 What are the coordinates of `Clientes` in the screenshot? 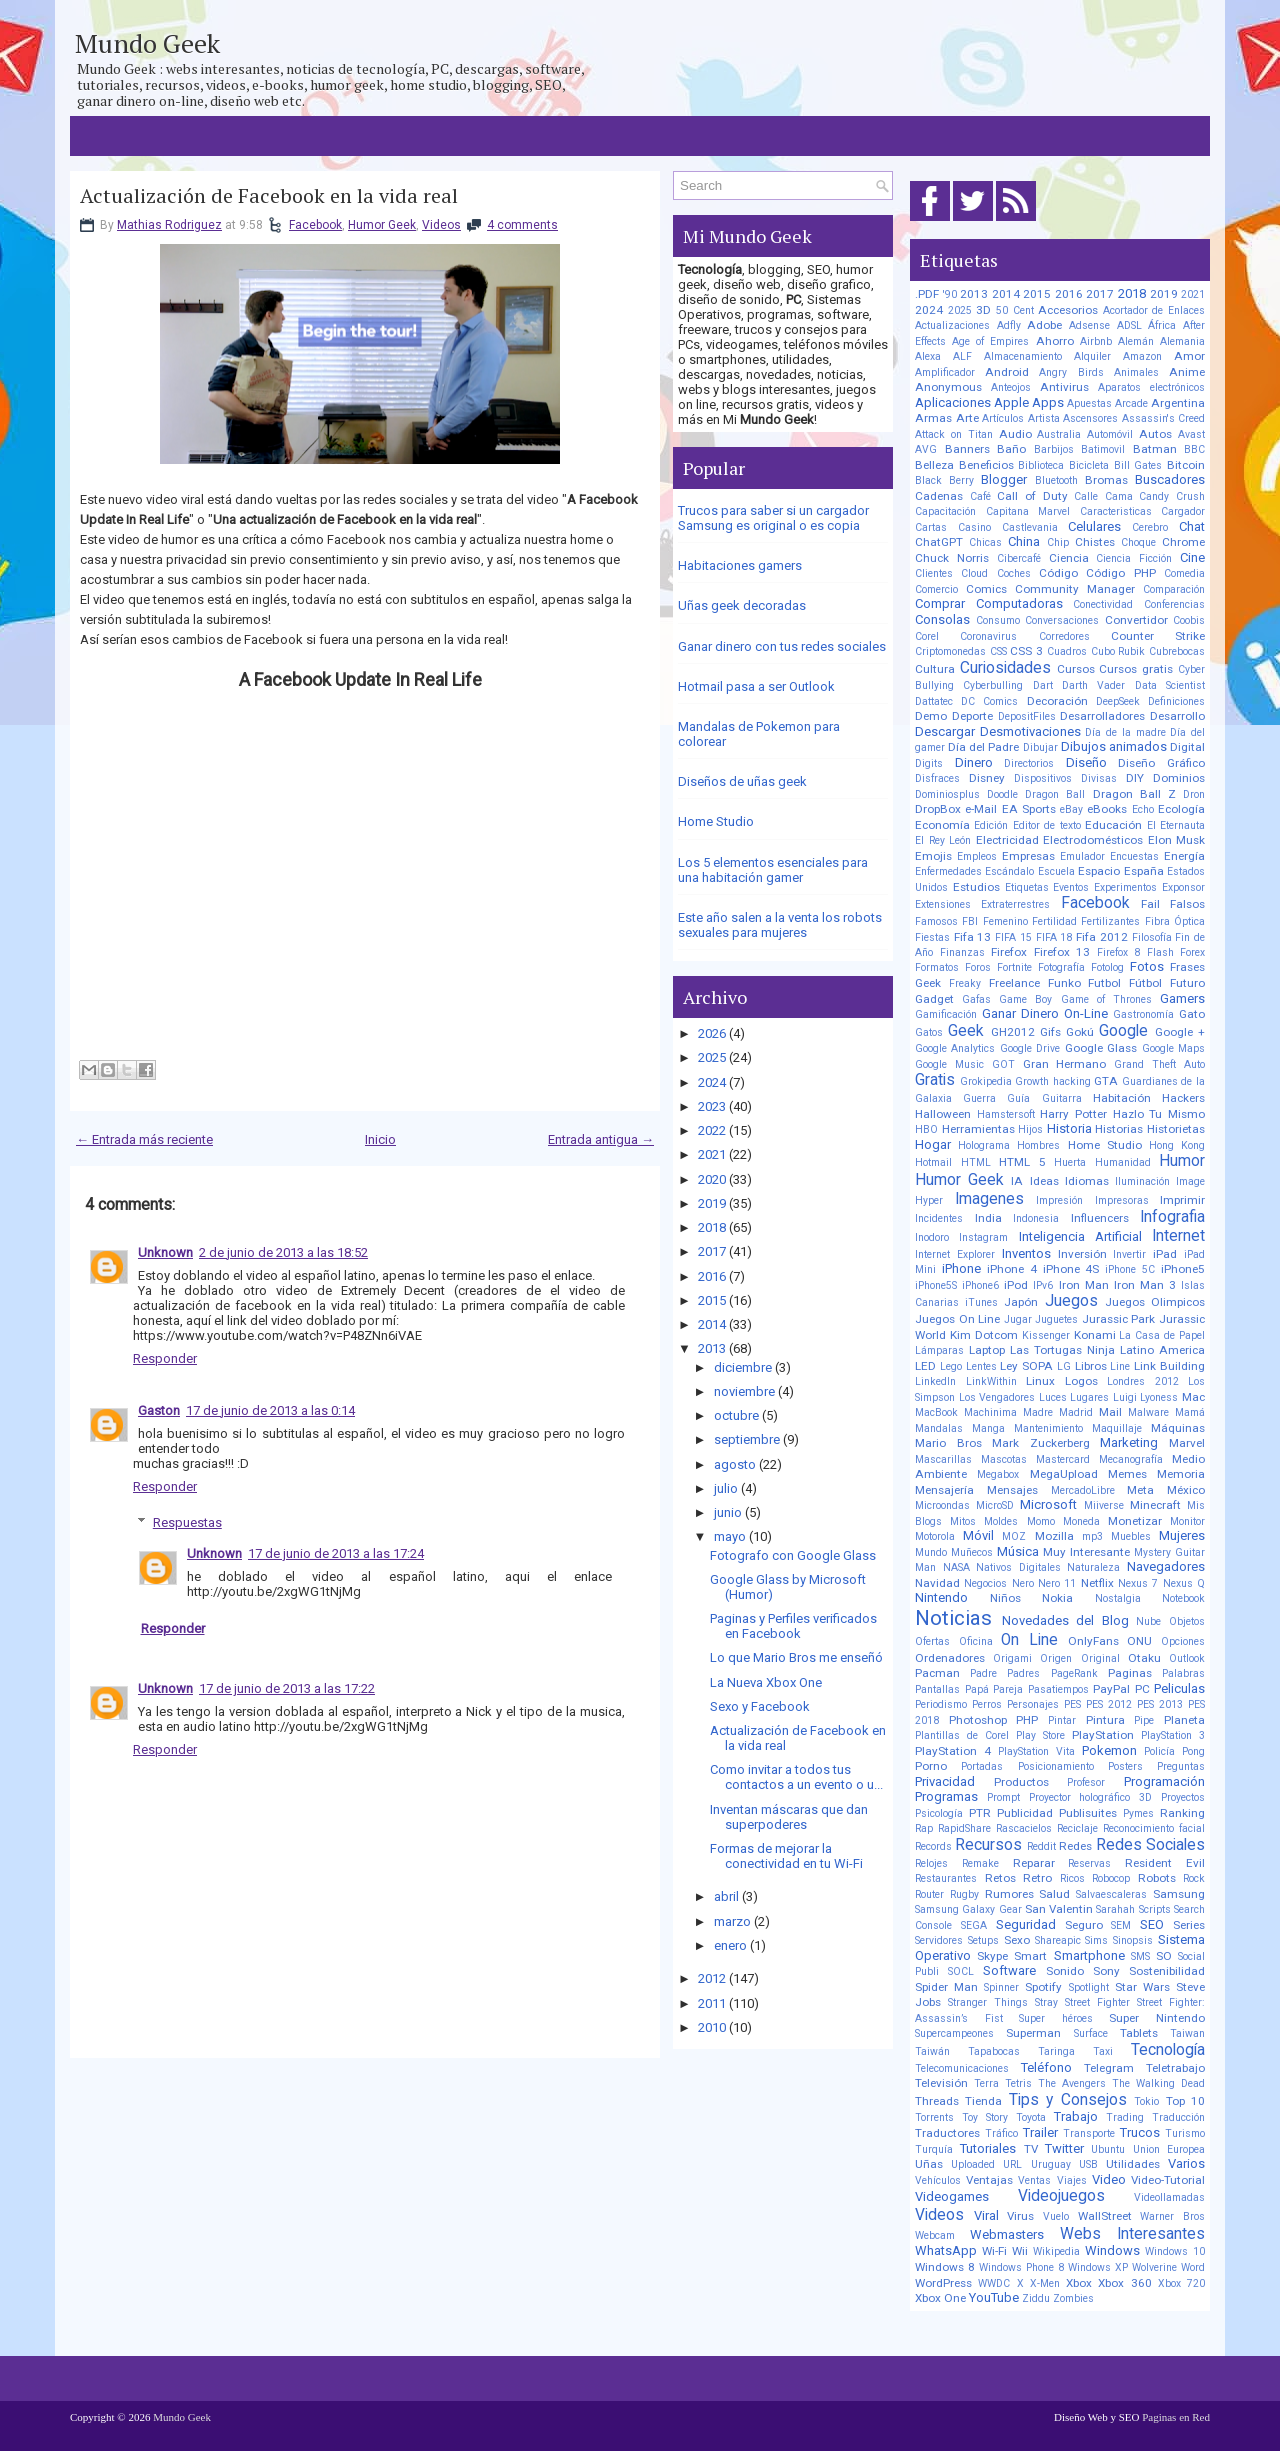 It's located at (934, 573).